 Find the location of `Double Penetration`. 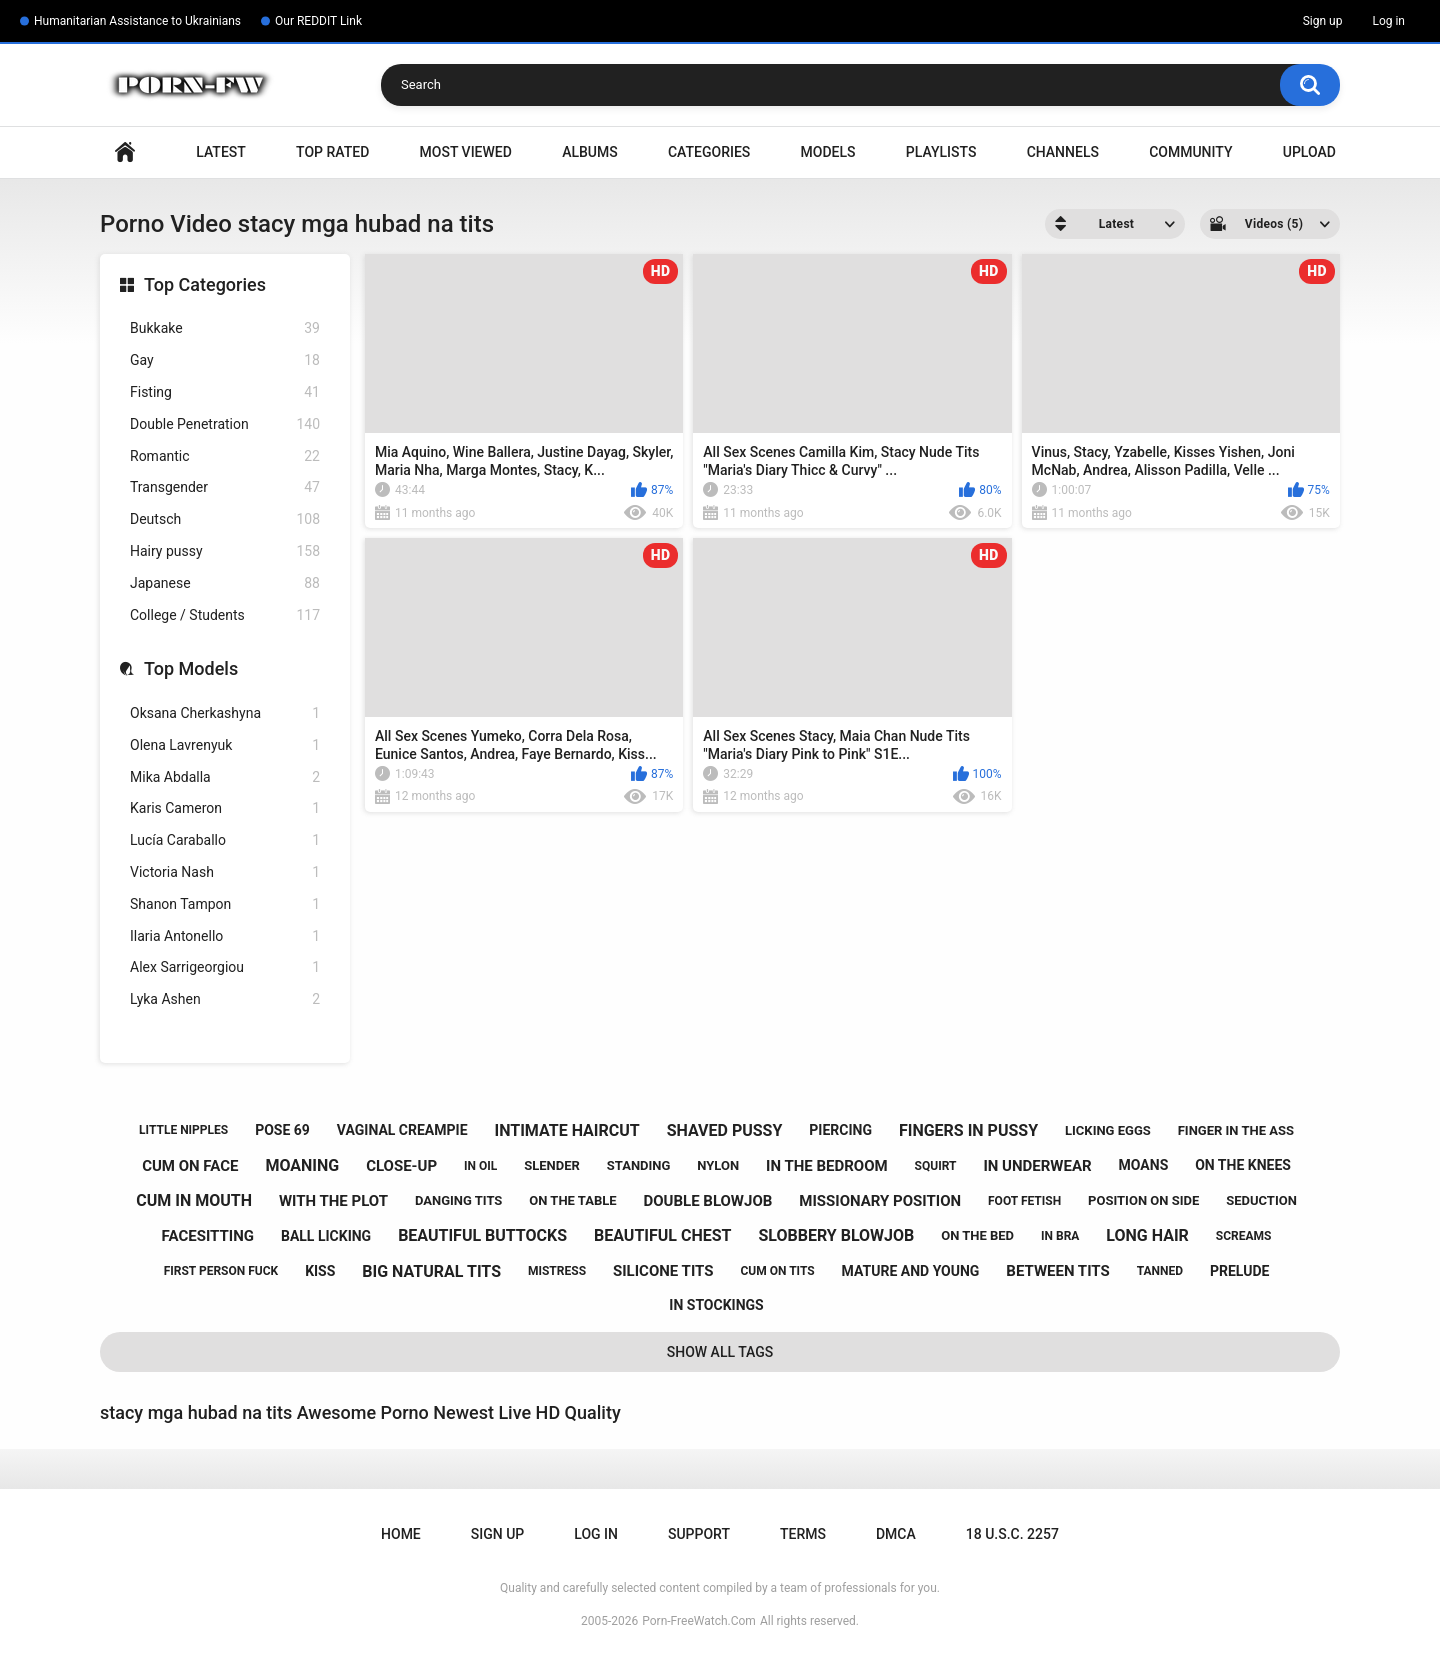

Double Penetration is located at coordinates (225, 424).